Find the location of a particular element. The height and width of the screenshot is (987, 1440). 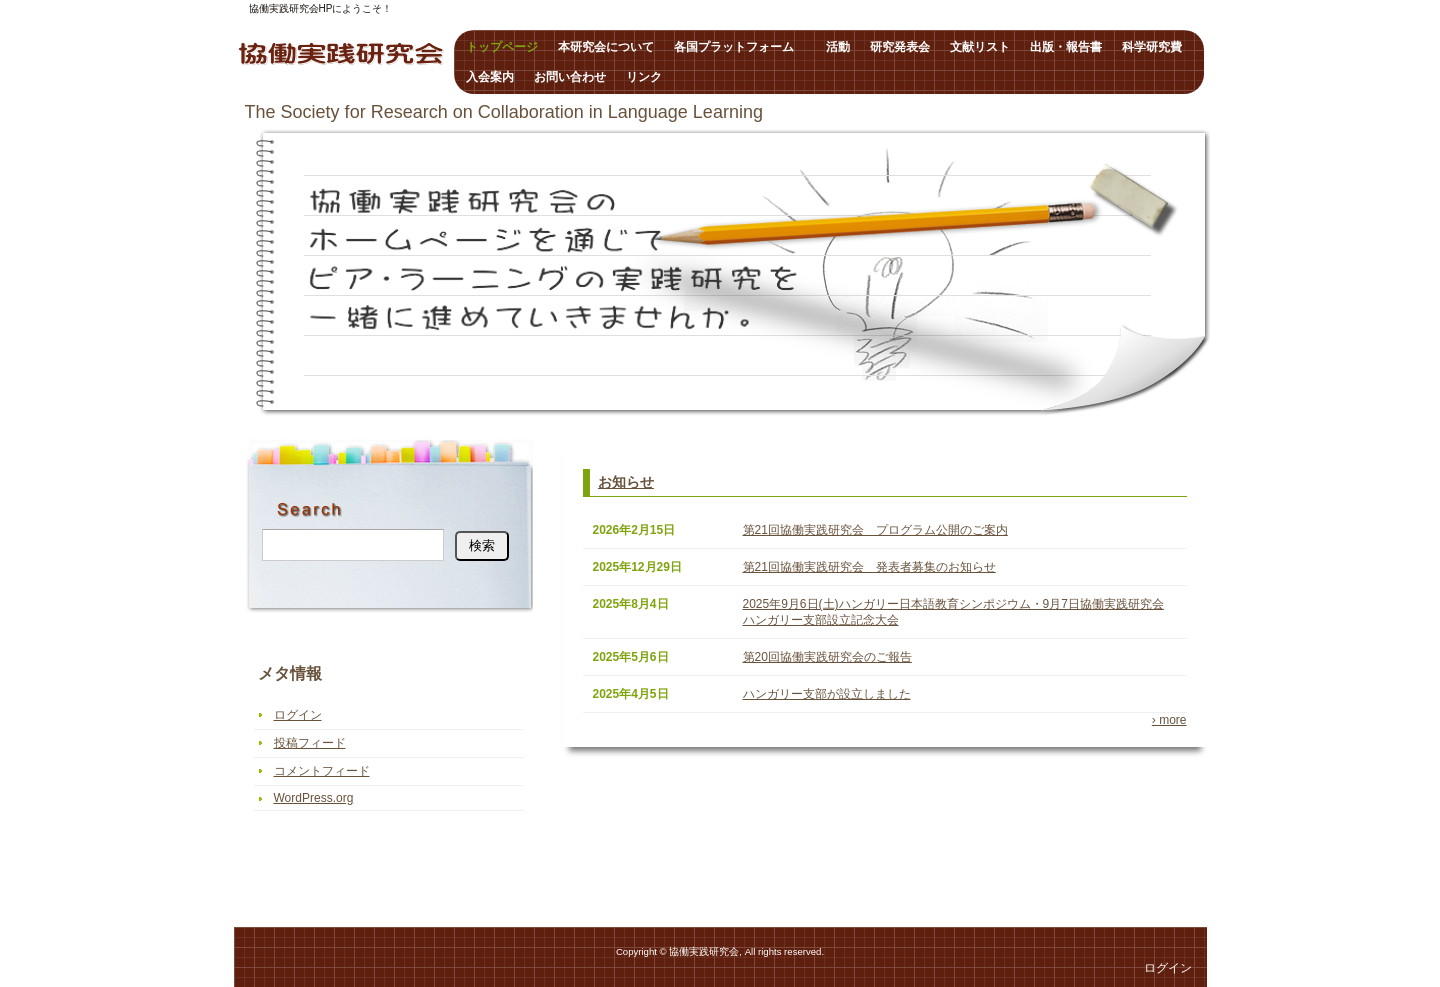

トップページ is located at coordinates (502, 47).